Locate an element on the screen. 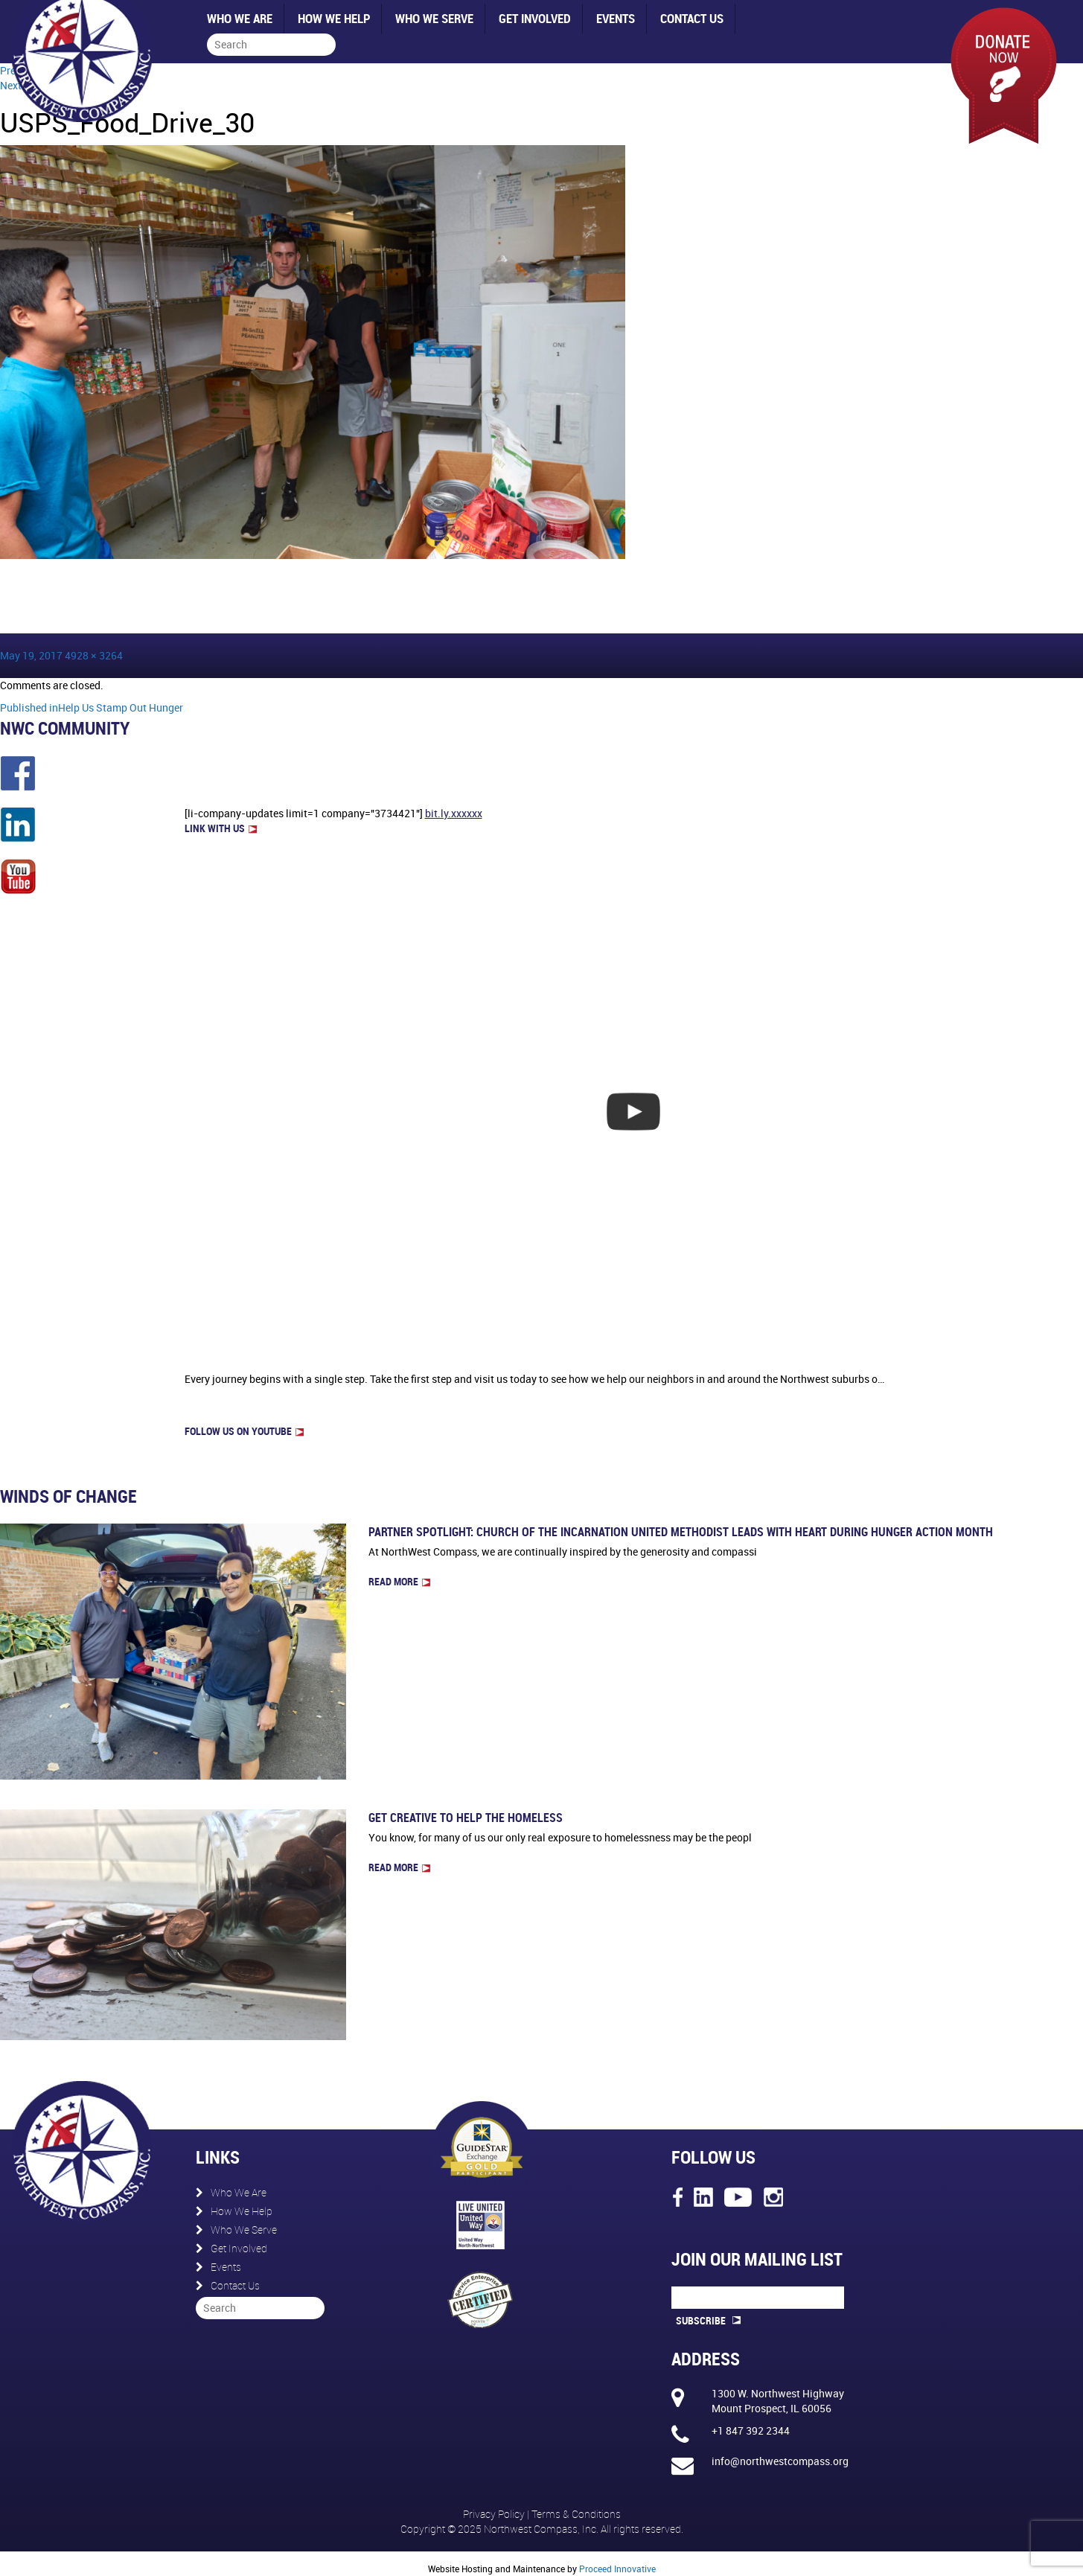 Image resolution: width=1083 pixels, height=2576 pixels. info@northwestcompass.org is located at coordinates (780, 2461).